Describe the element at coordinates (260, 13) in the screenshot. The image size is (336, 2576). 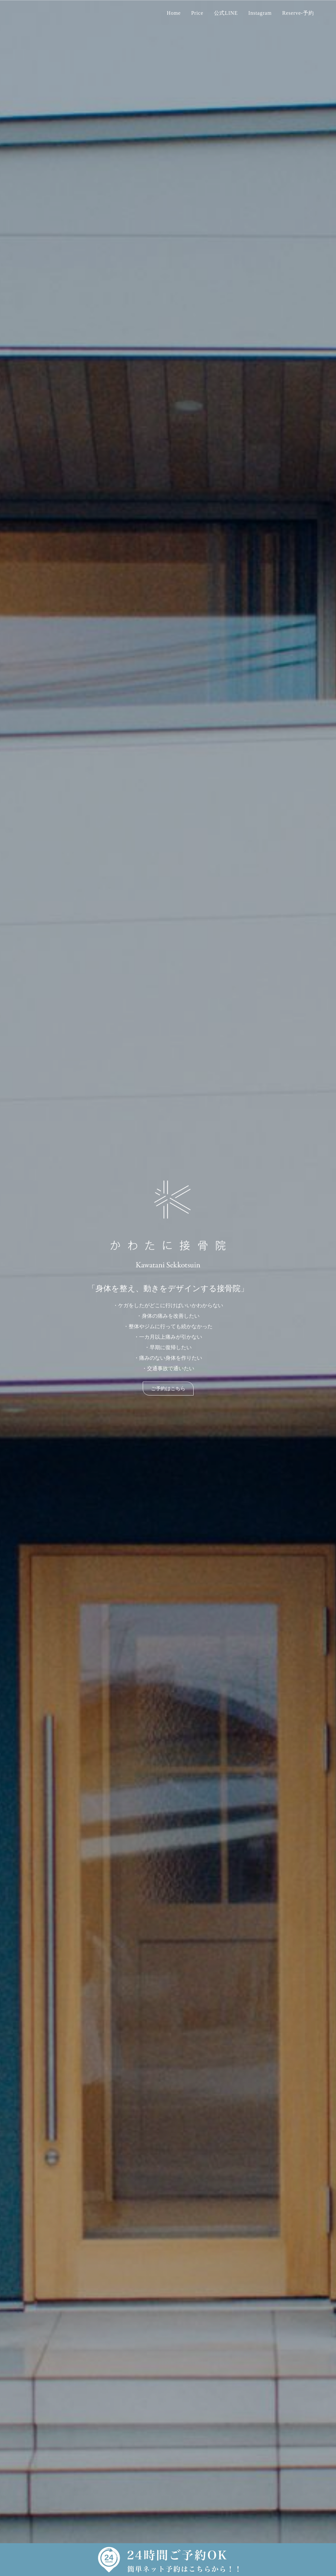
I see `Instagram` at that location.